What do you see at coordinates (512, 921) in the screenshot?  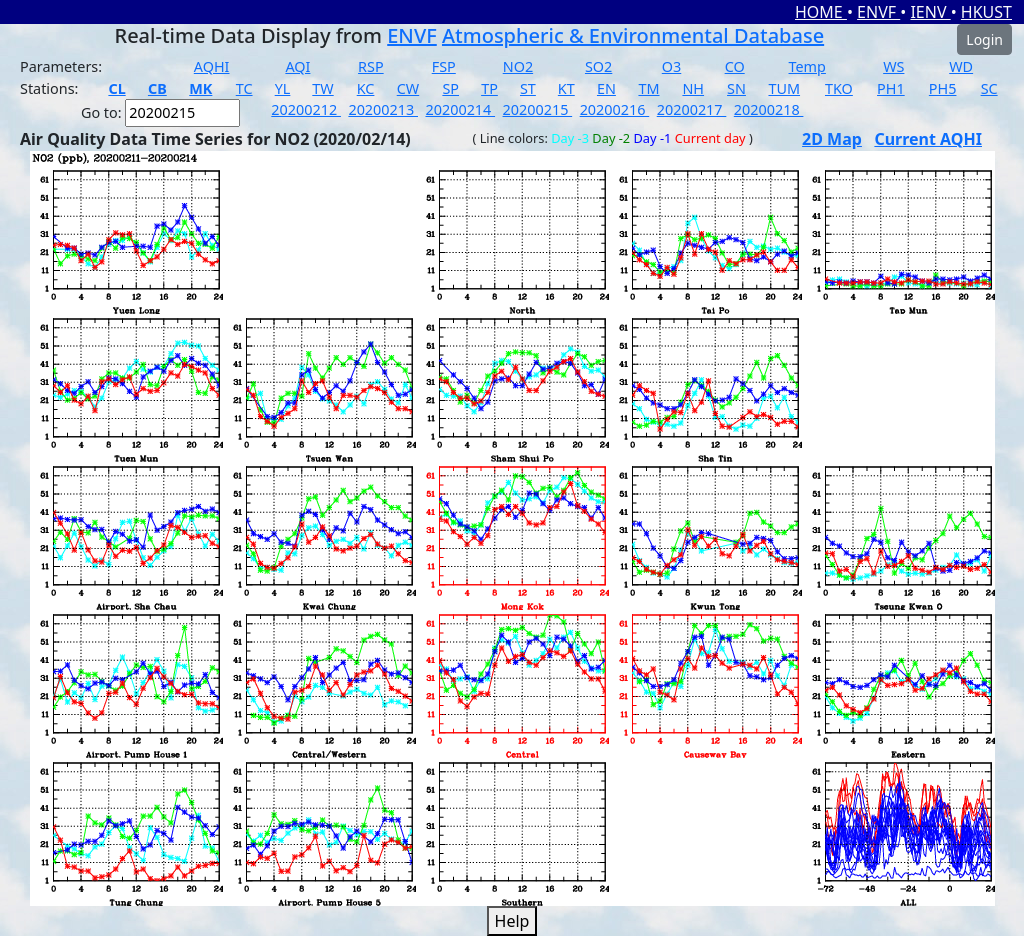 I see `Help` at bounding box center [512, 921].